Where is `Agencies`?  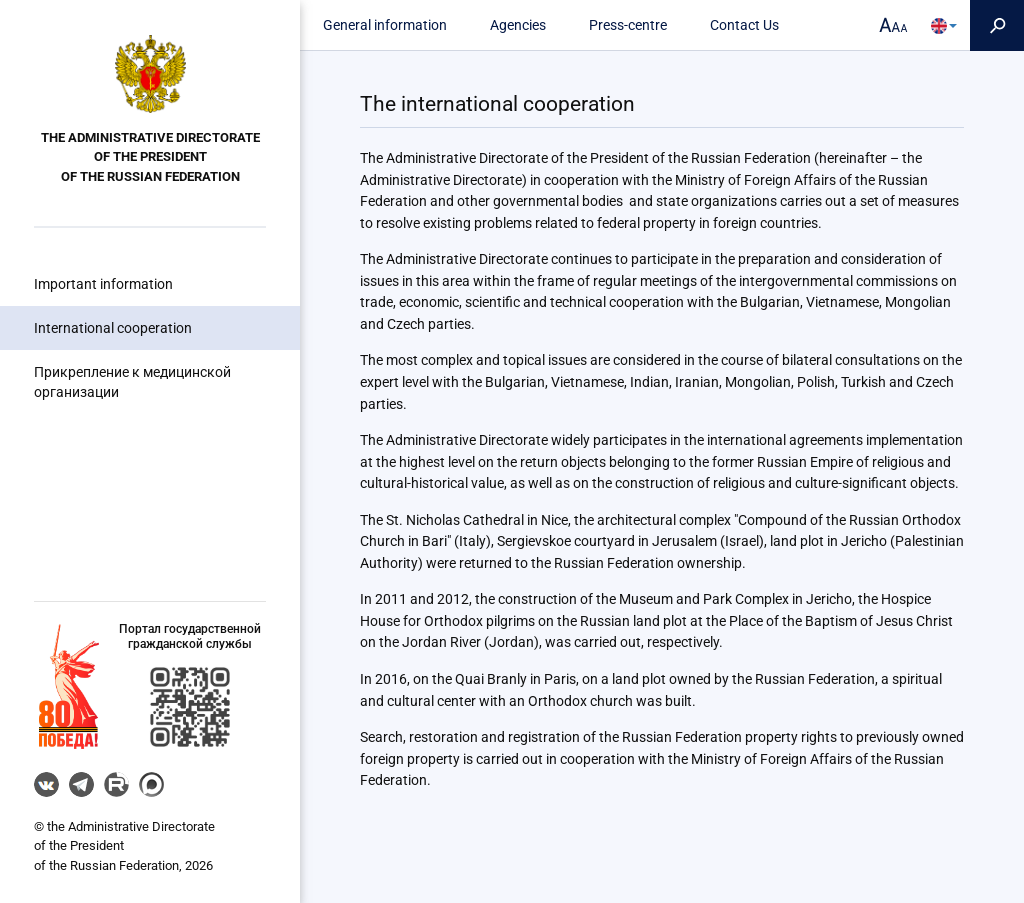 Agencies is located at coordinates (518, 25).